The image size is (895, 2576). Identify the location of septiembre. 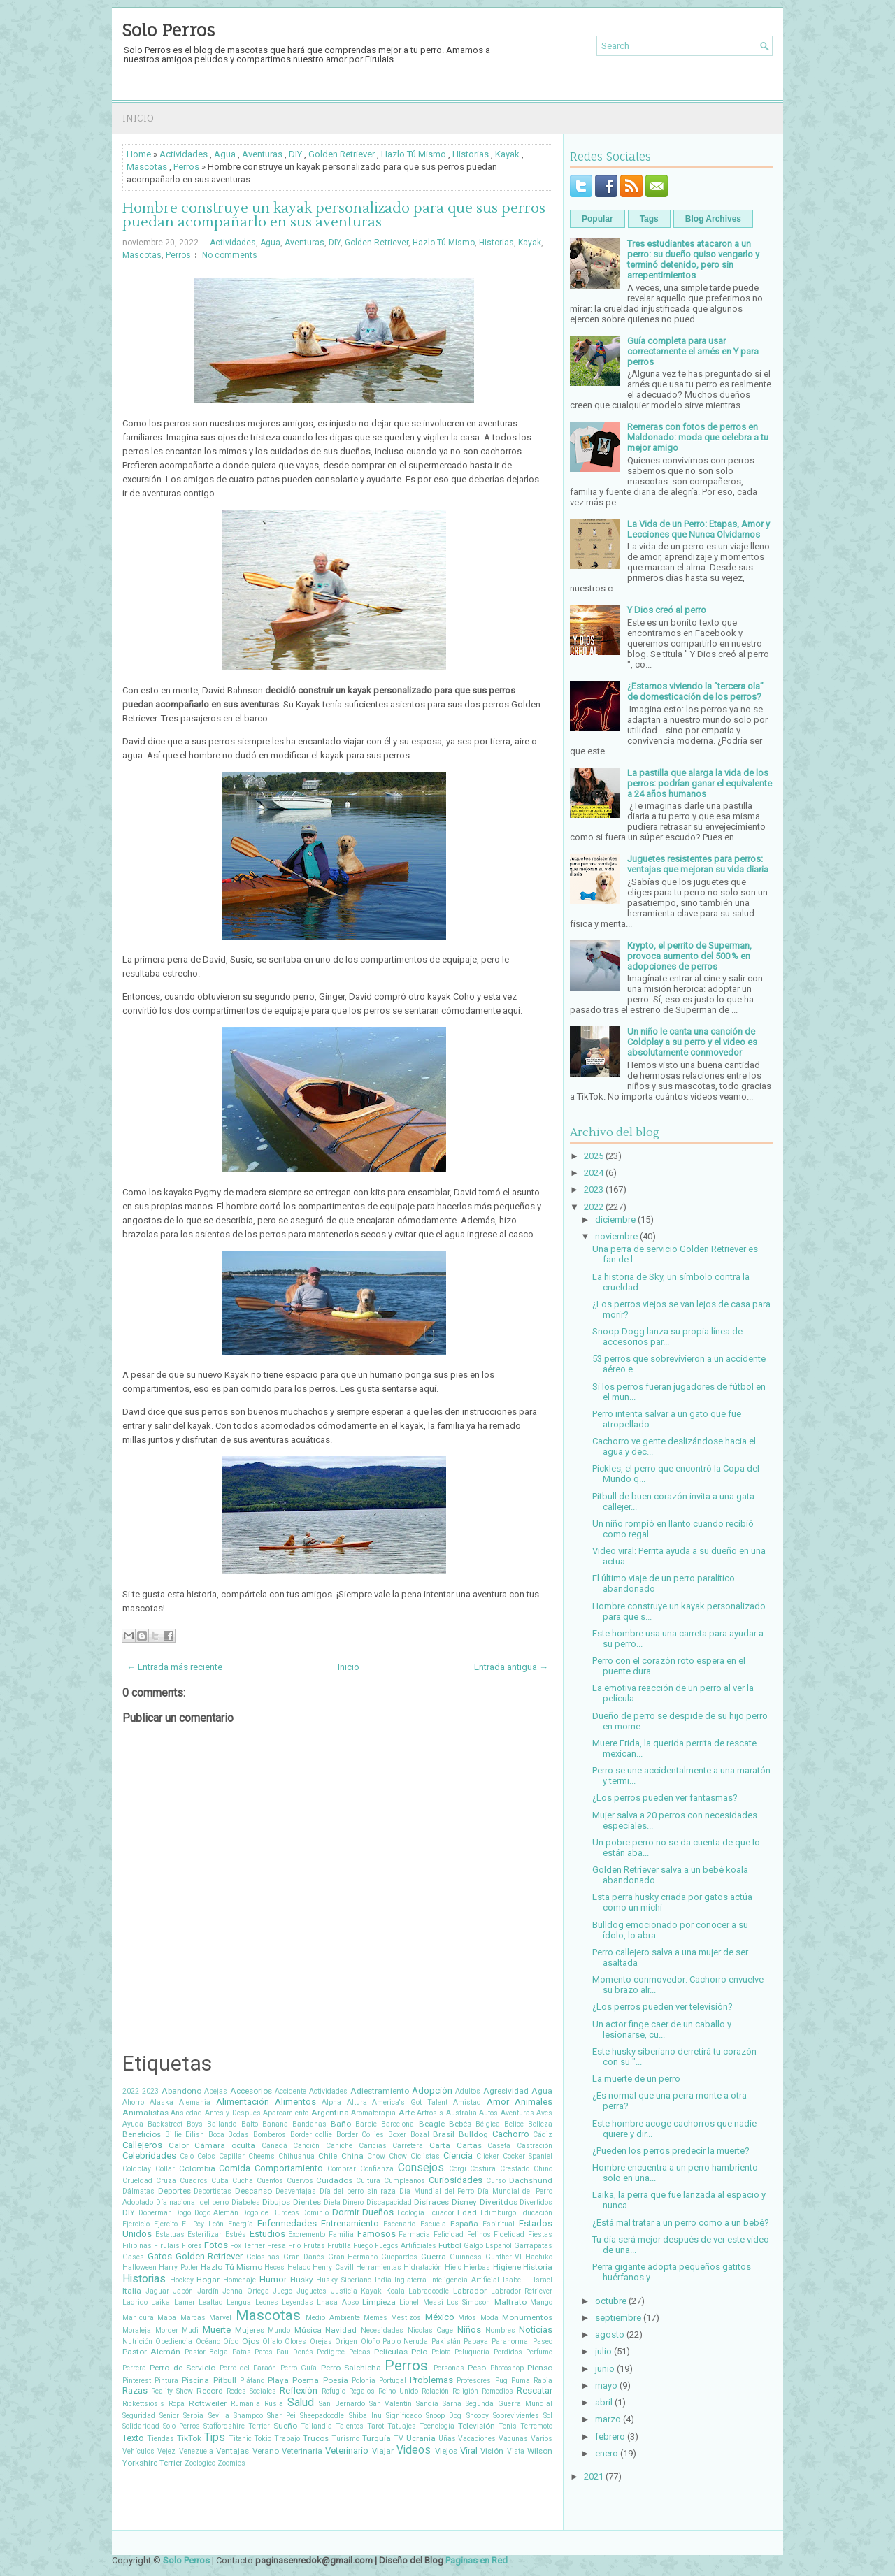
(618, 2317).